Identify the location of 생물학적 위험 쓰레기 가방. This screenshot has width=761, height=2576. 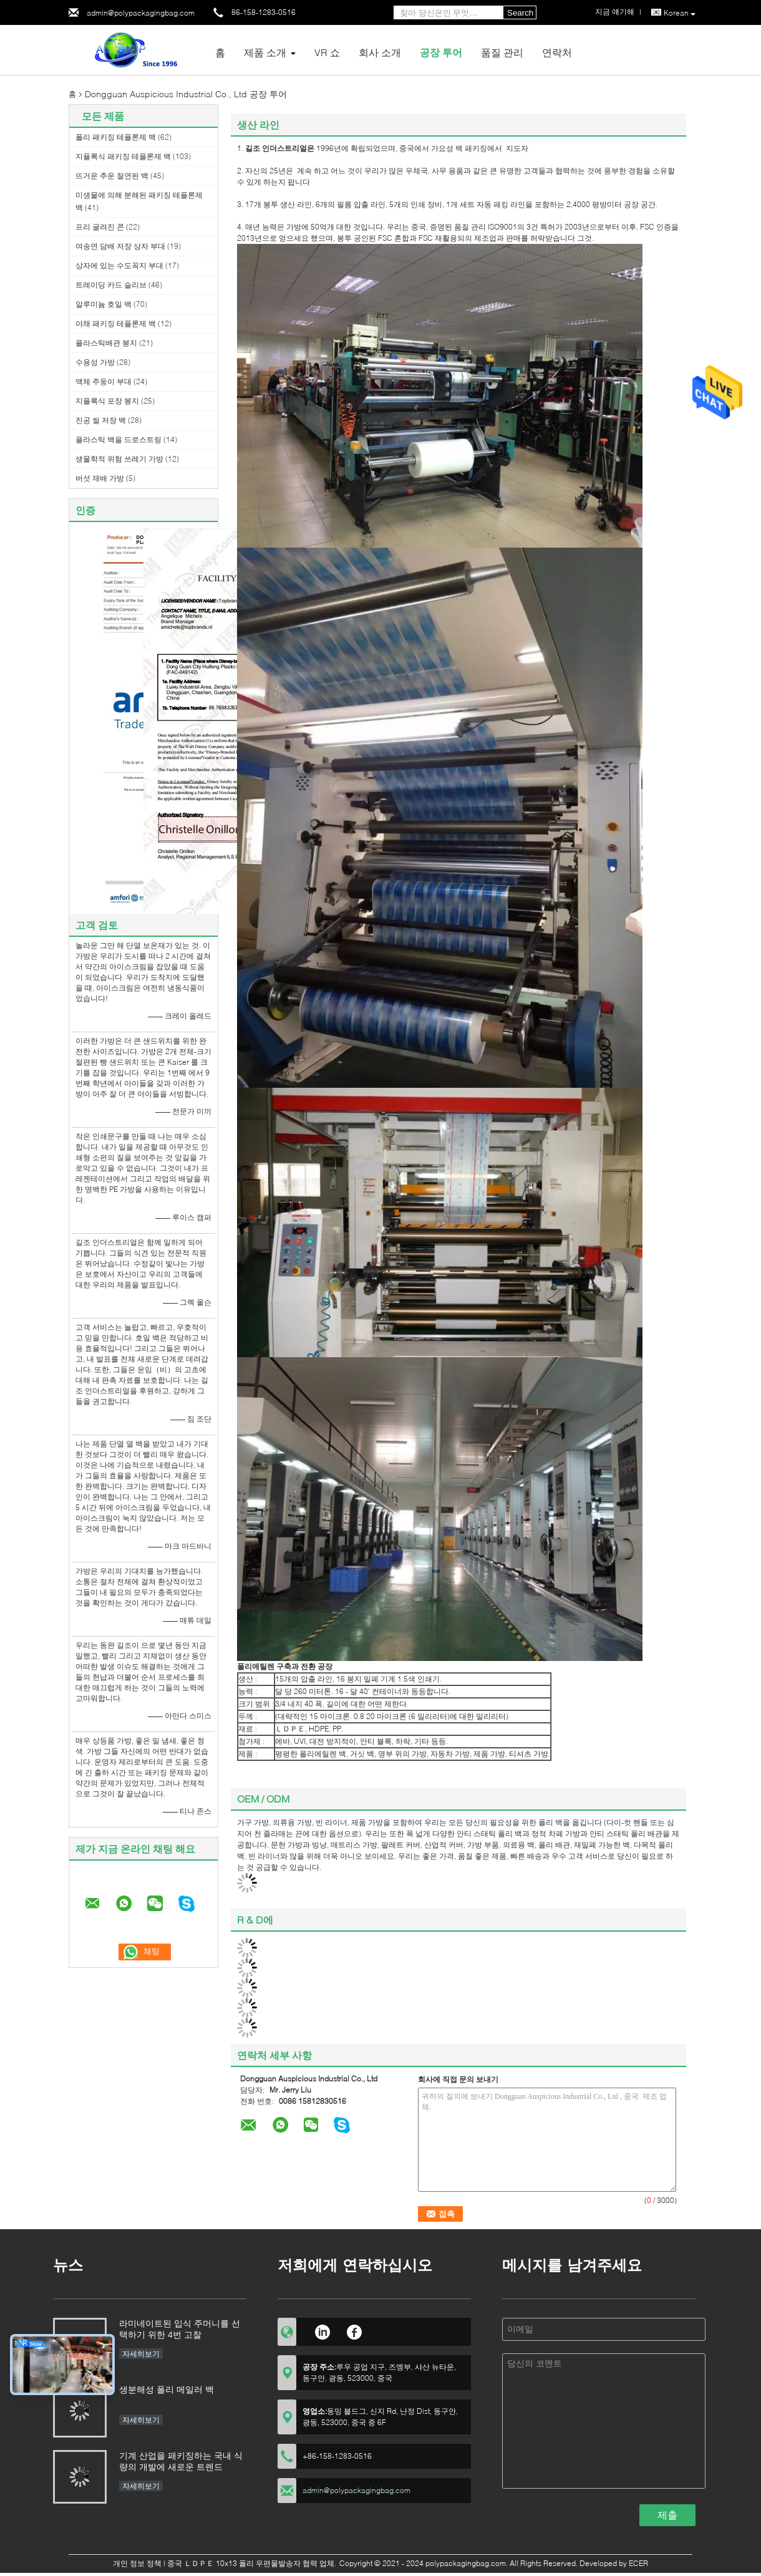
(119, 458).